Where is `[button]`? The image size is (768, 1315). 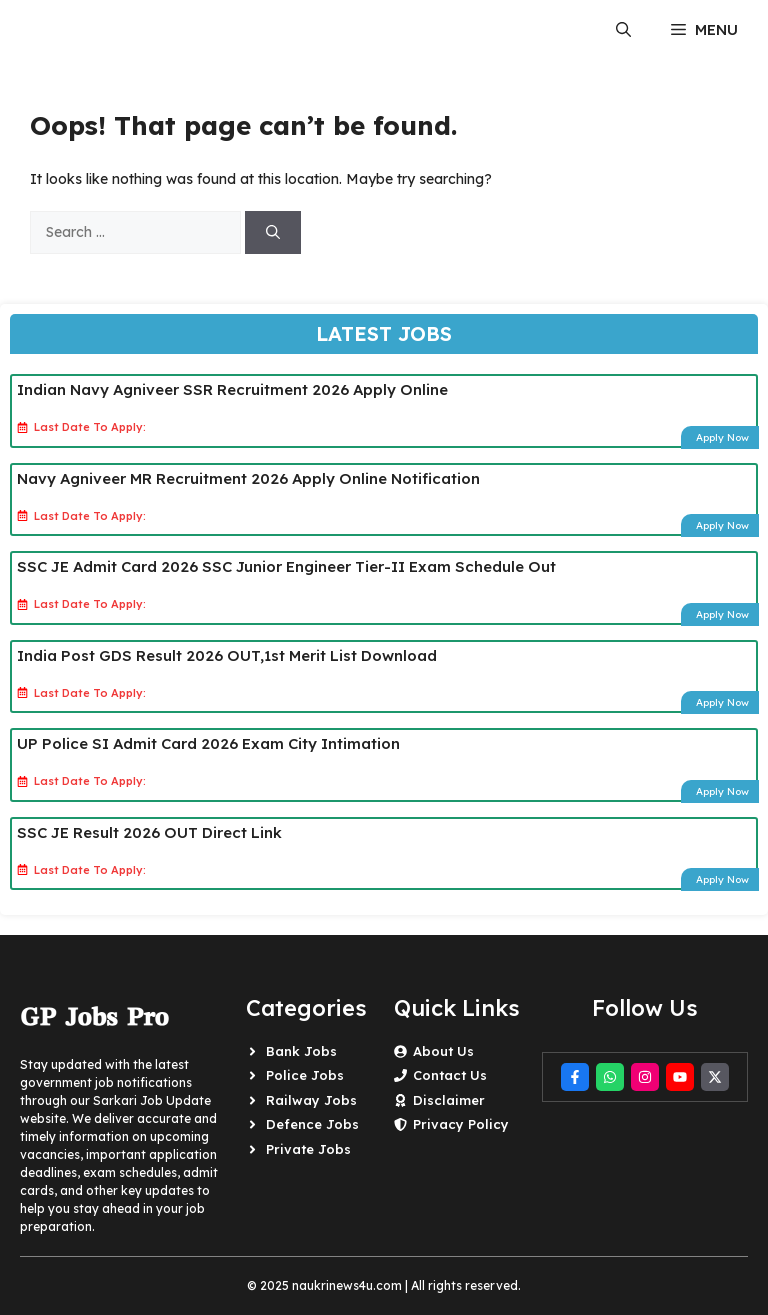
[button] is located at coordinates (623, 30).